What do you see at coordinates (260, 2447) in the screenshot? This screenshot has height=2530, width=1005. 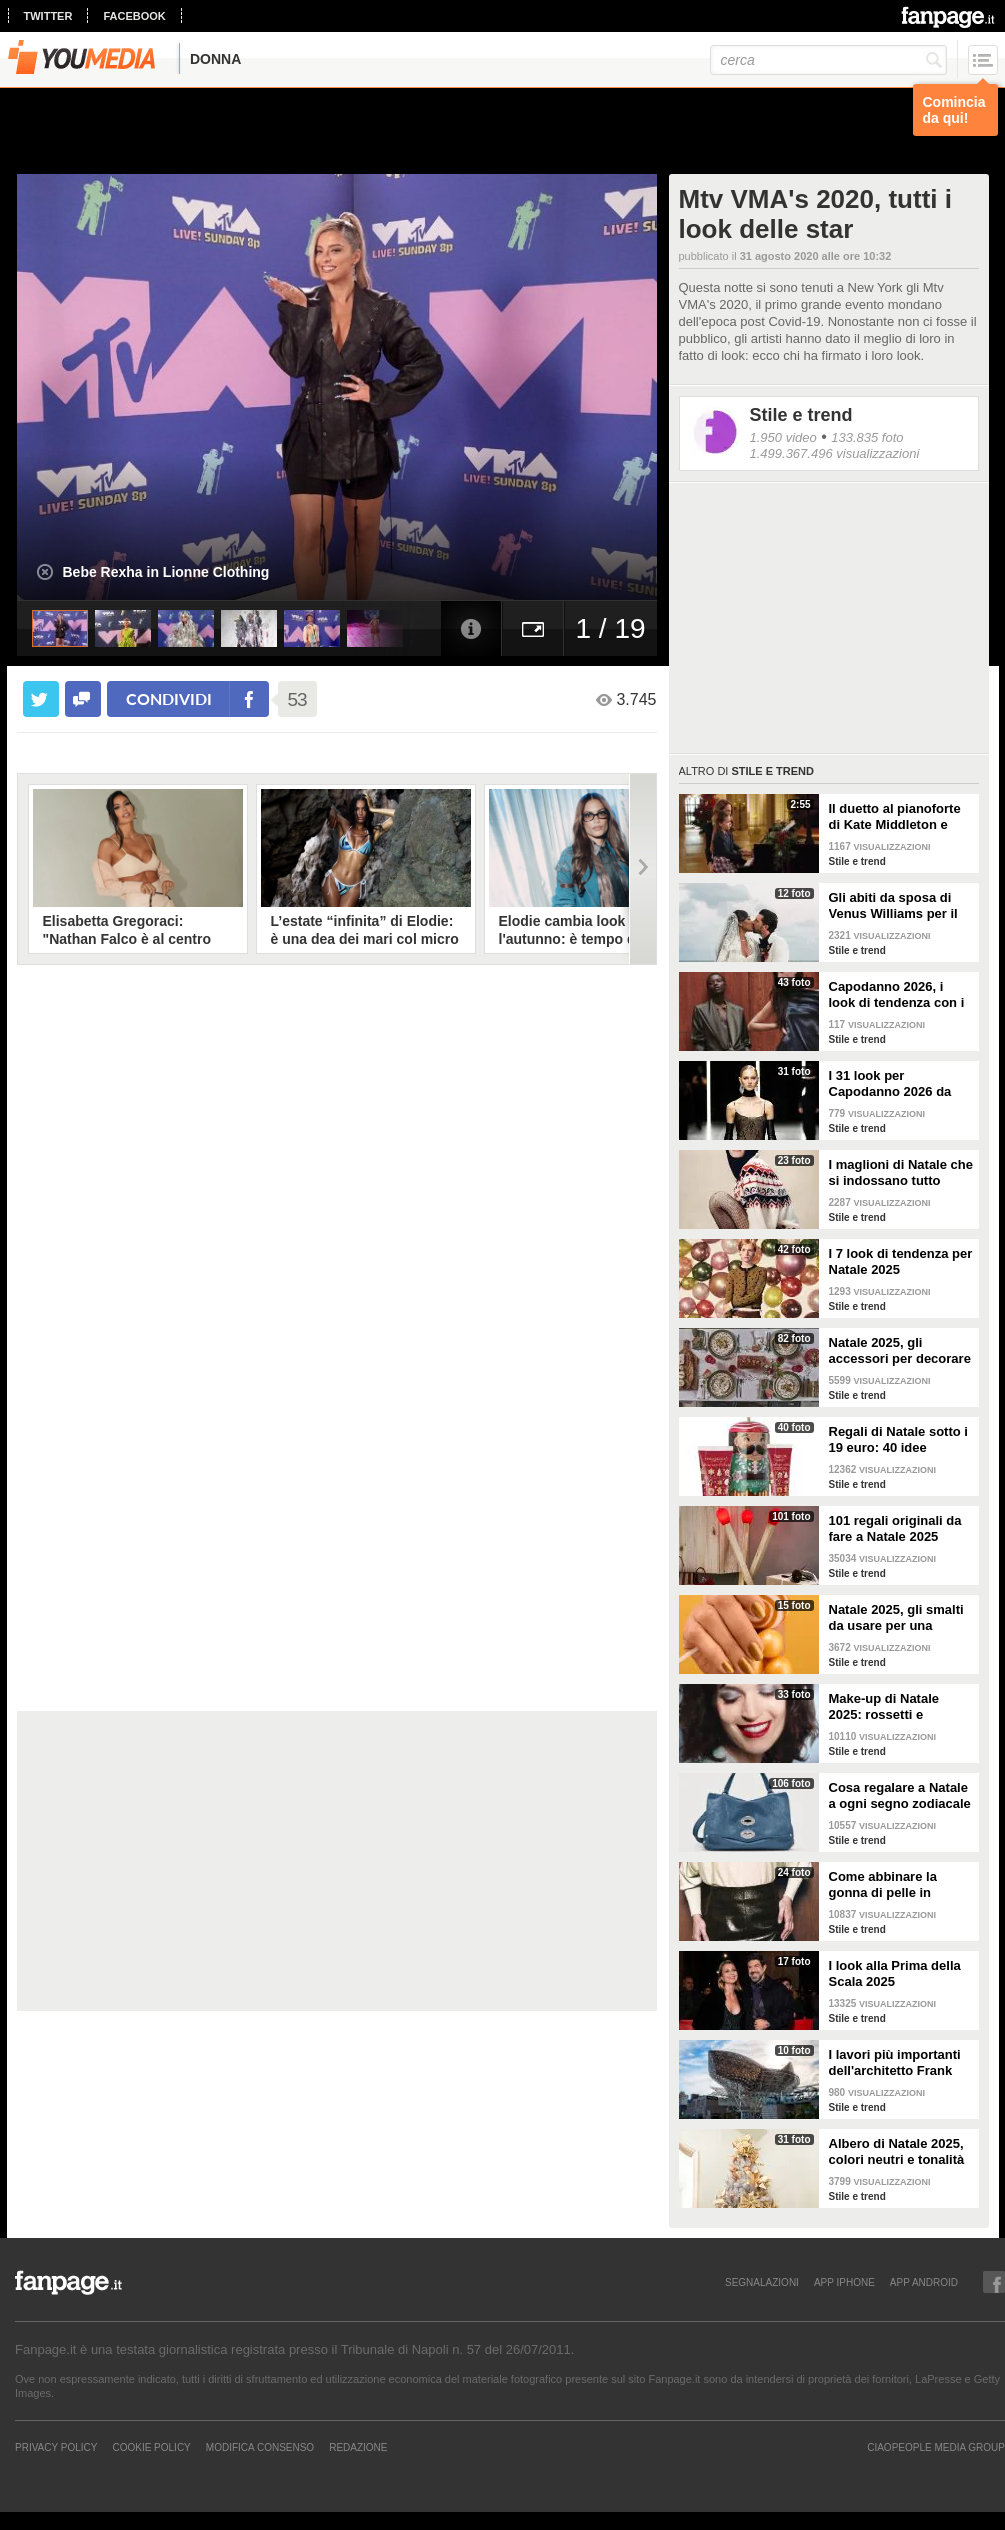 I see `Modifica Consenso` at bounding box center [260, 2447].